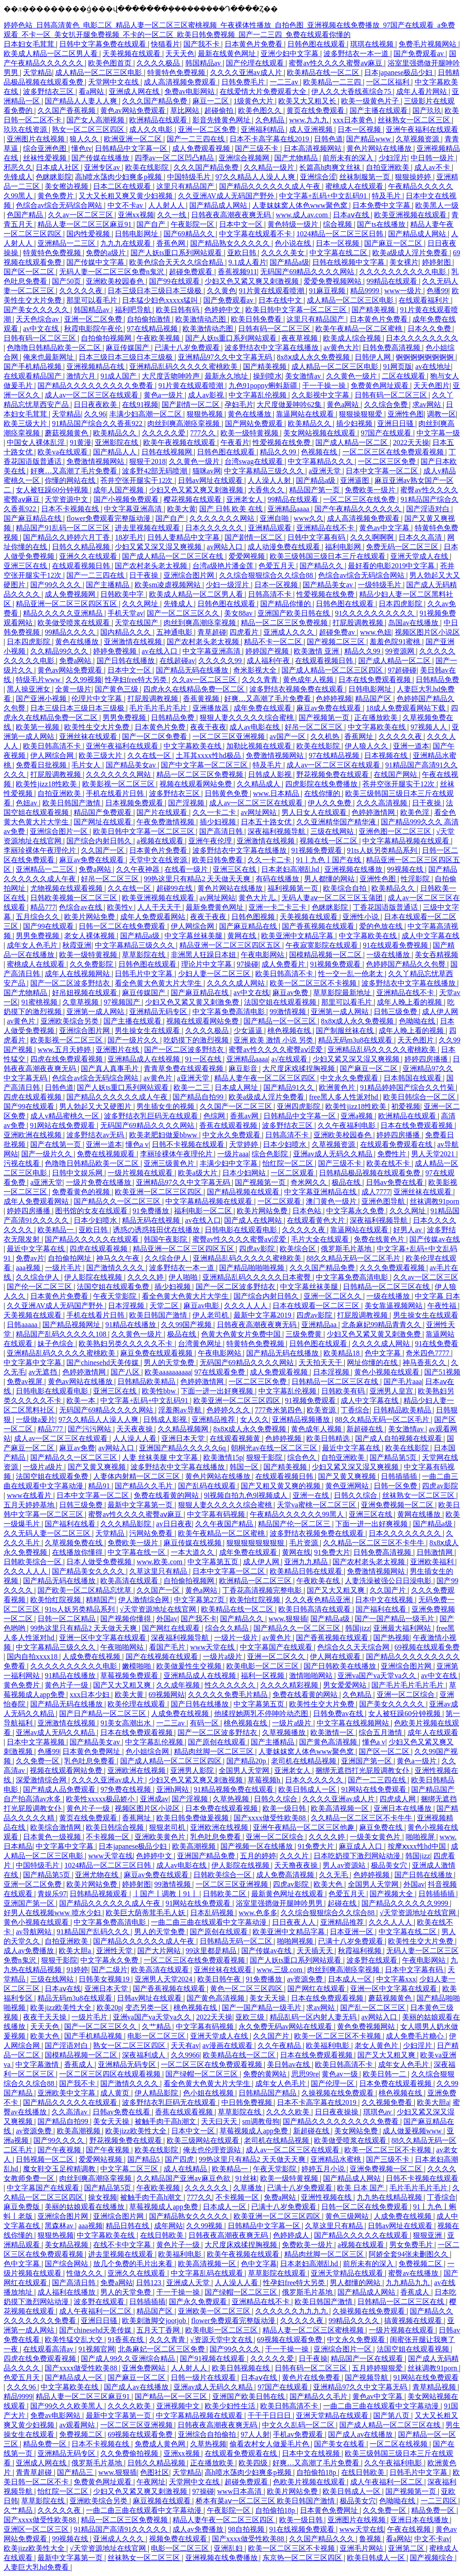 This screenshot has height=2576, width=464. I want to click on 天天夜夜操, so click(136, 1429).